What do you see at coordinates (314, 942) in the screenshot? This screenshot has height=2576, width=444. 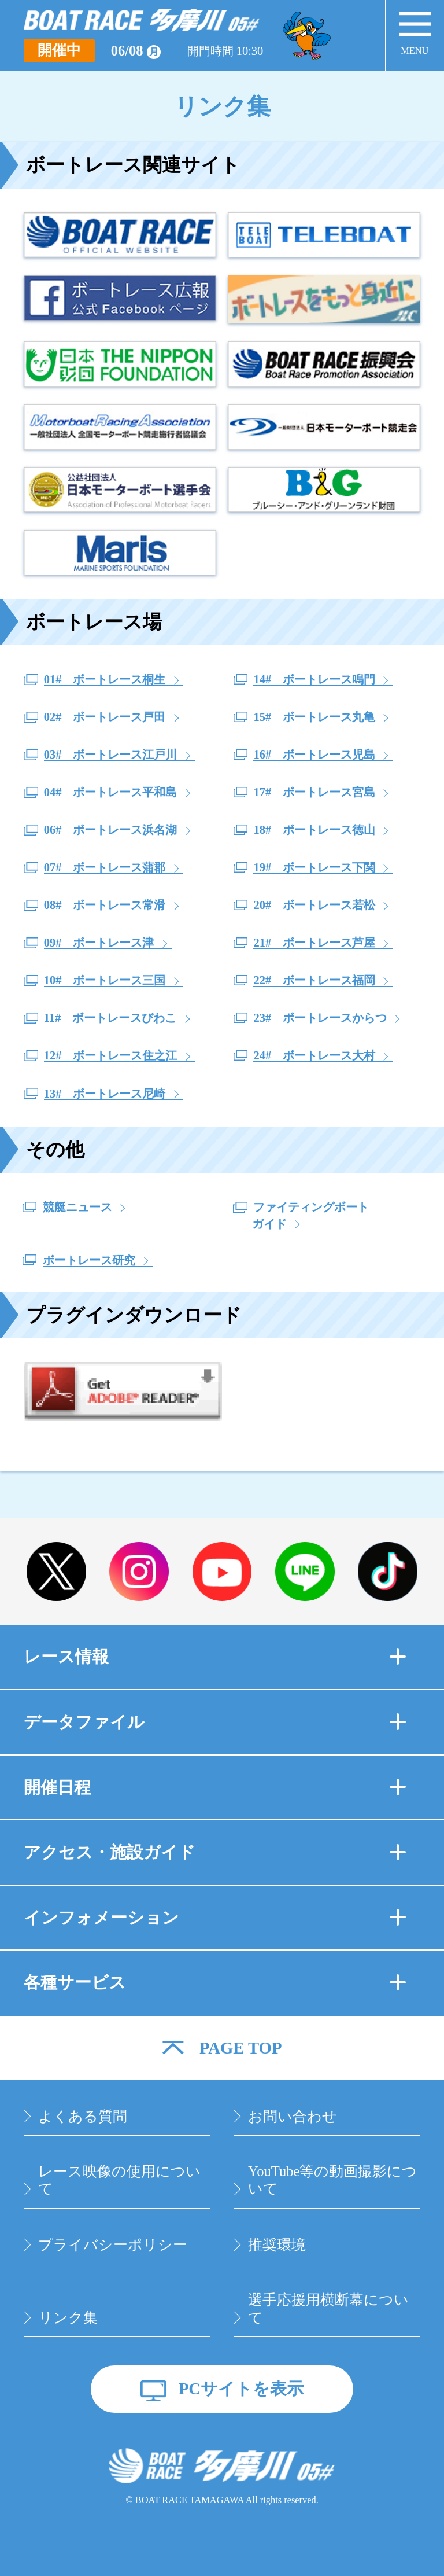 I see `21# ボートレース芦屋` at bounding box center [314, 942].